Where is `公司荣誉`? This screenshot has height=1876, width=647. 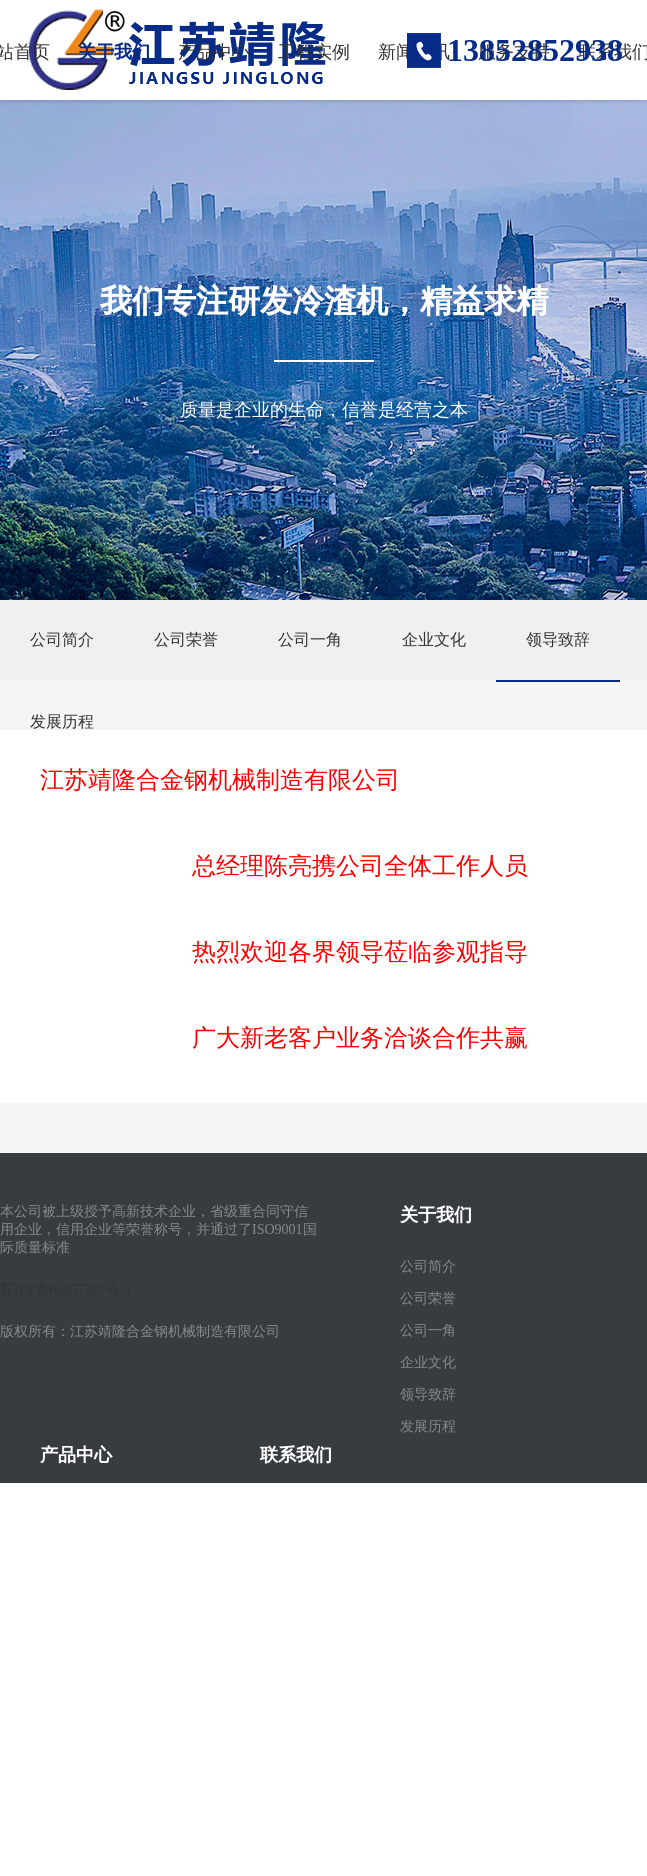
公司荣誉 is located at coordinates (186, 639).